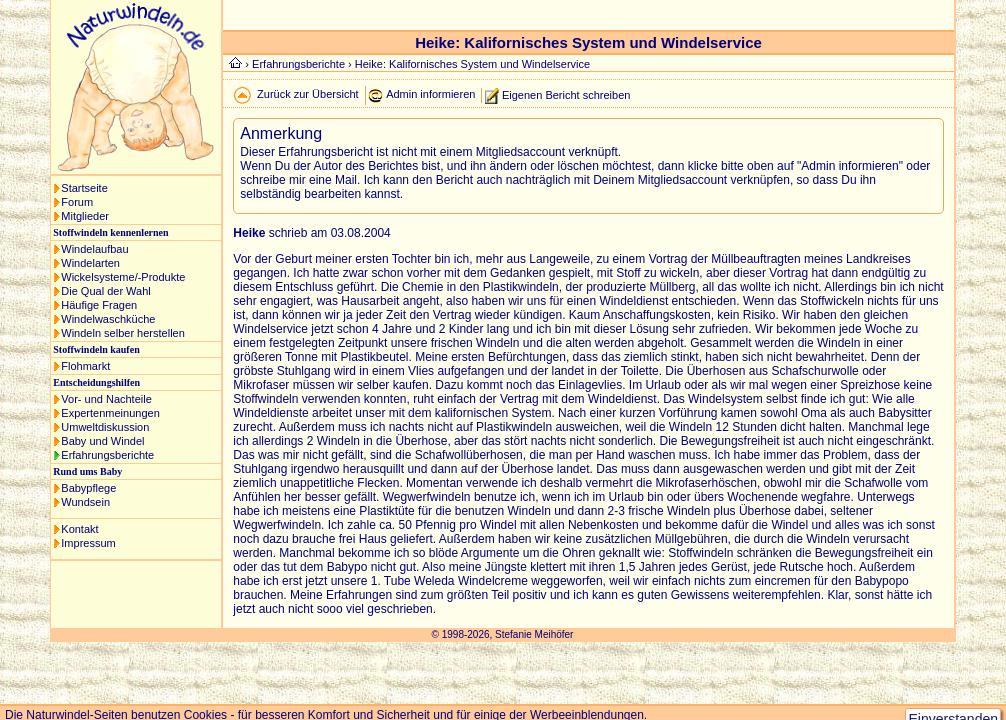 Image resolution: width=1006 pixels, height=720 pixels. I want to click on Die Qual der Wahl, so click(105, 291).